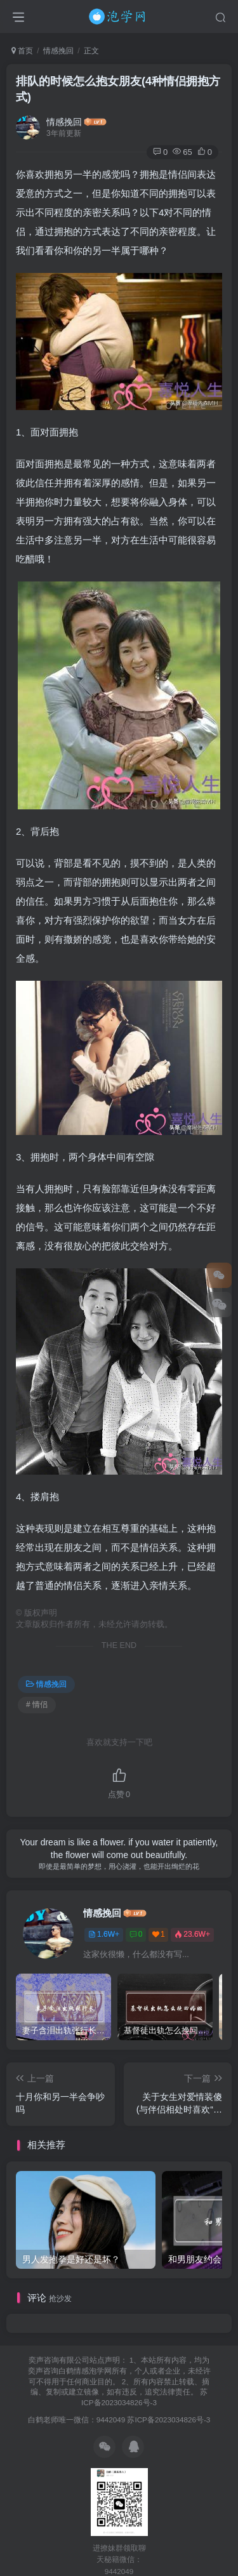 Image resolution: width=238 pixels, height=2576 pixels. Describe the element at coordinates (37, 1704) in the screenshot. I see `# 情侣` at that location.